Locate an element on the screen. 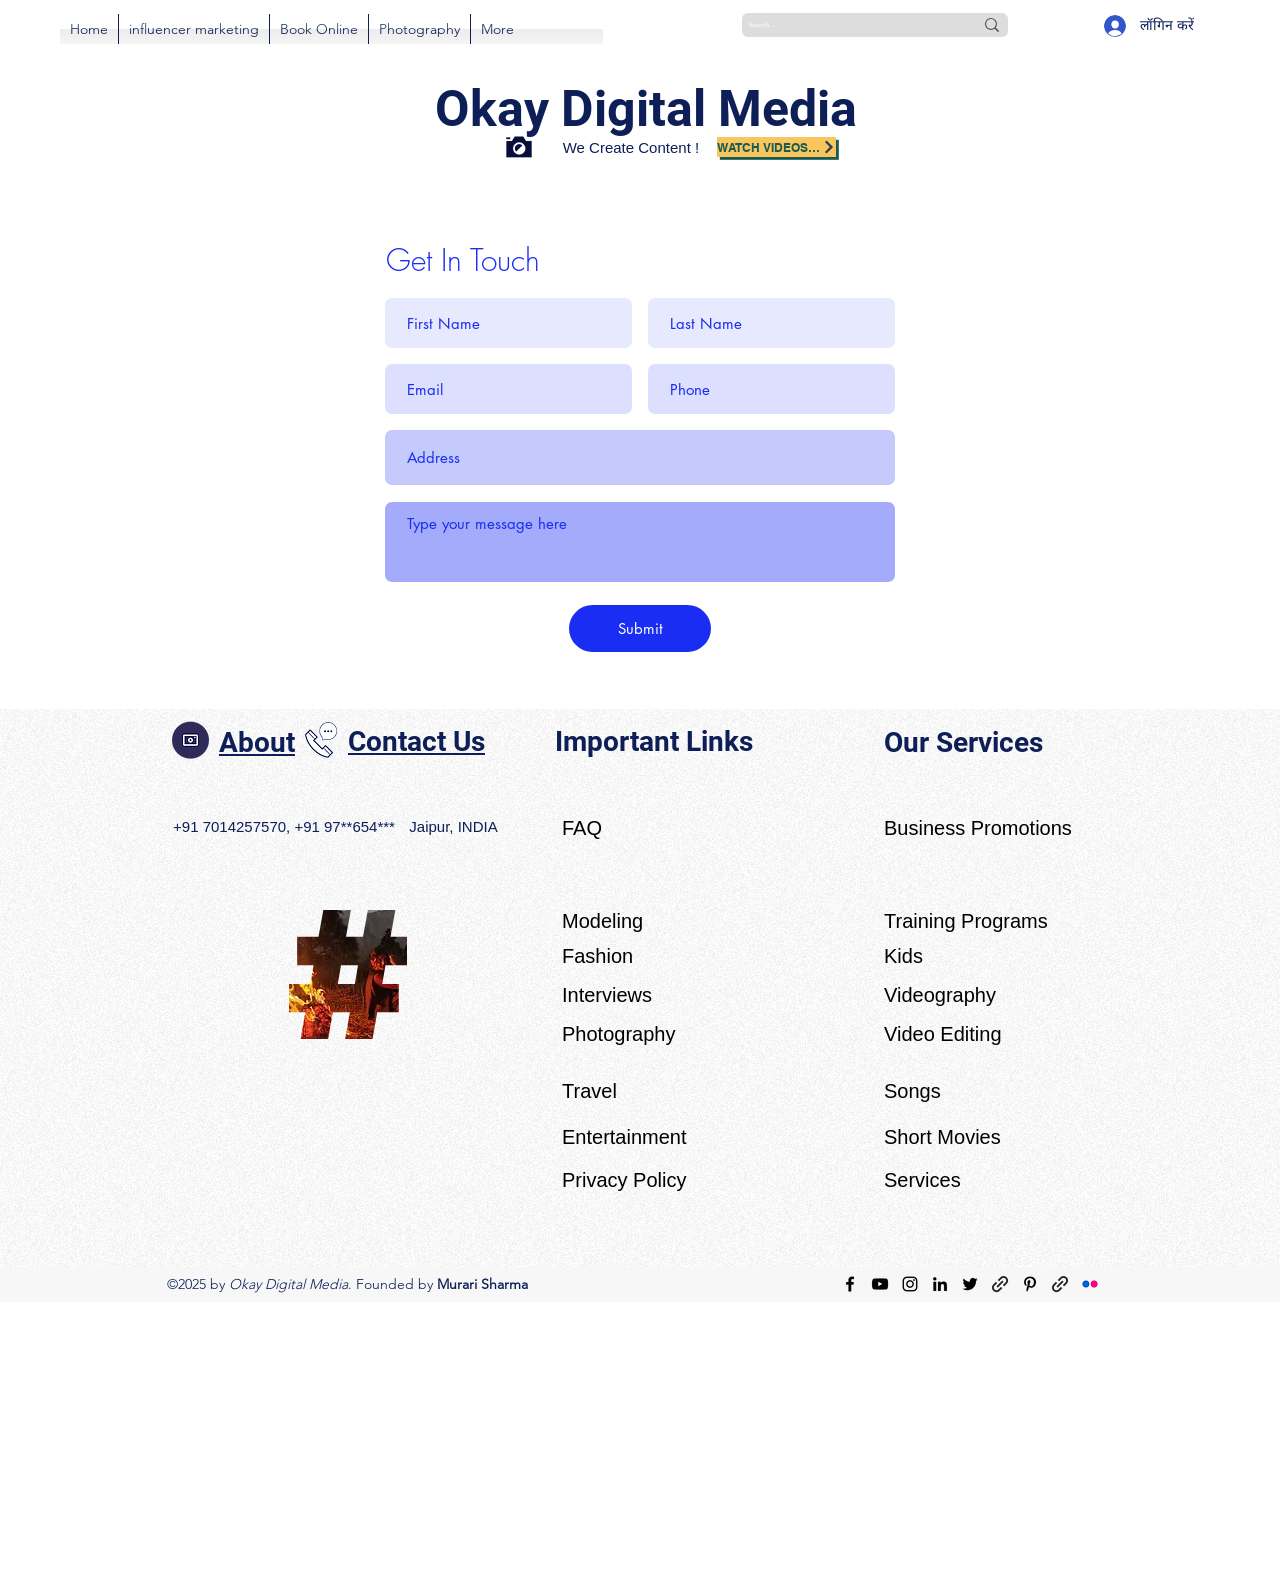 Image resolution: width=1280 pixels, height=1584 pixels. About is located at coordinates (257, 742).